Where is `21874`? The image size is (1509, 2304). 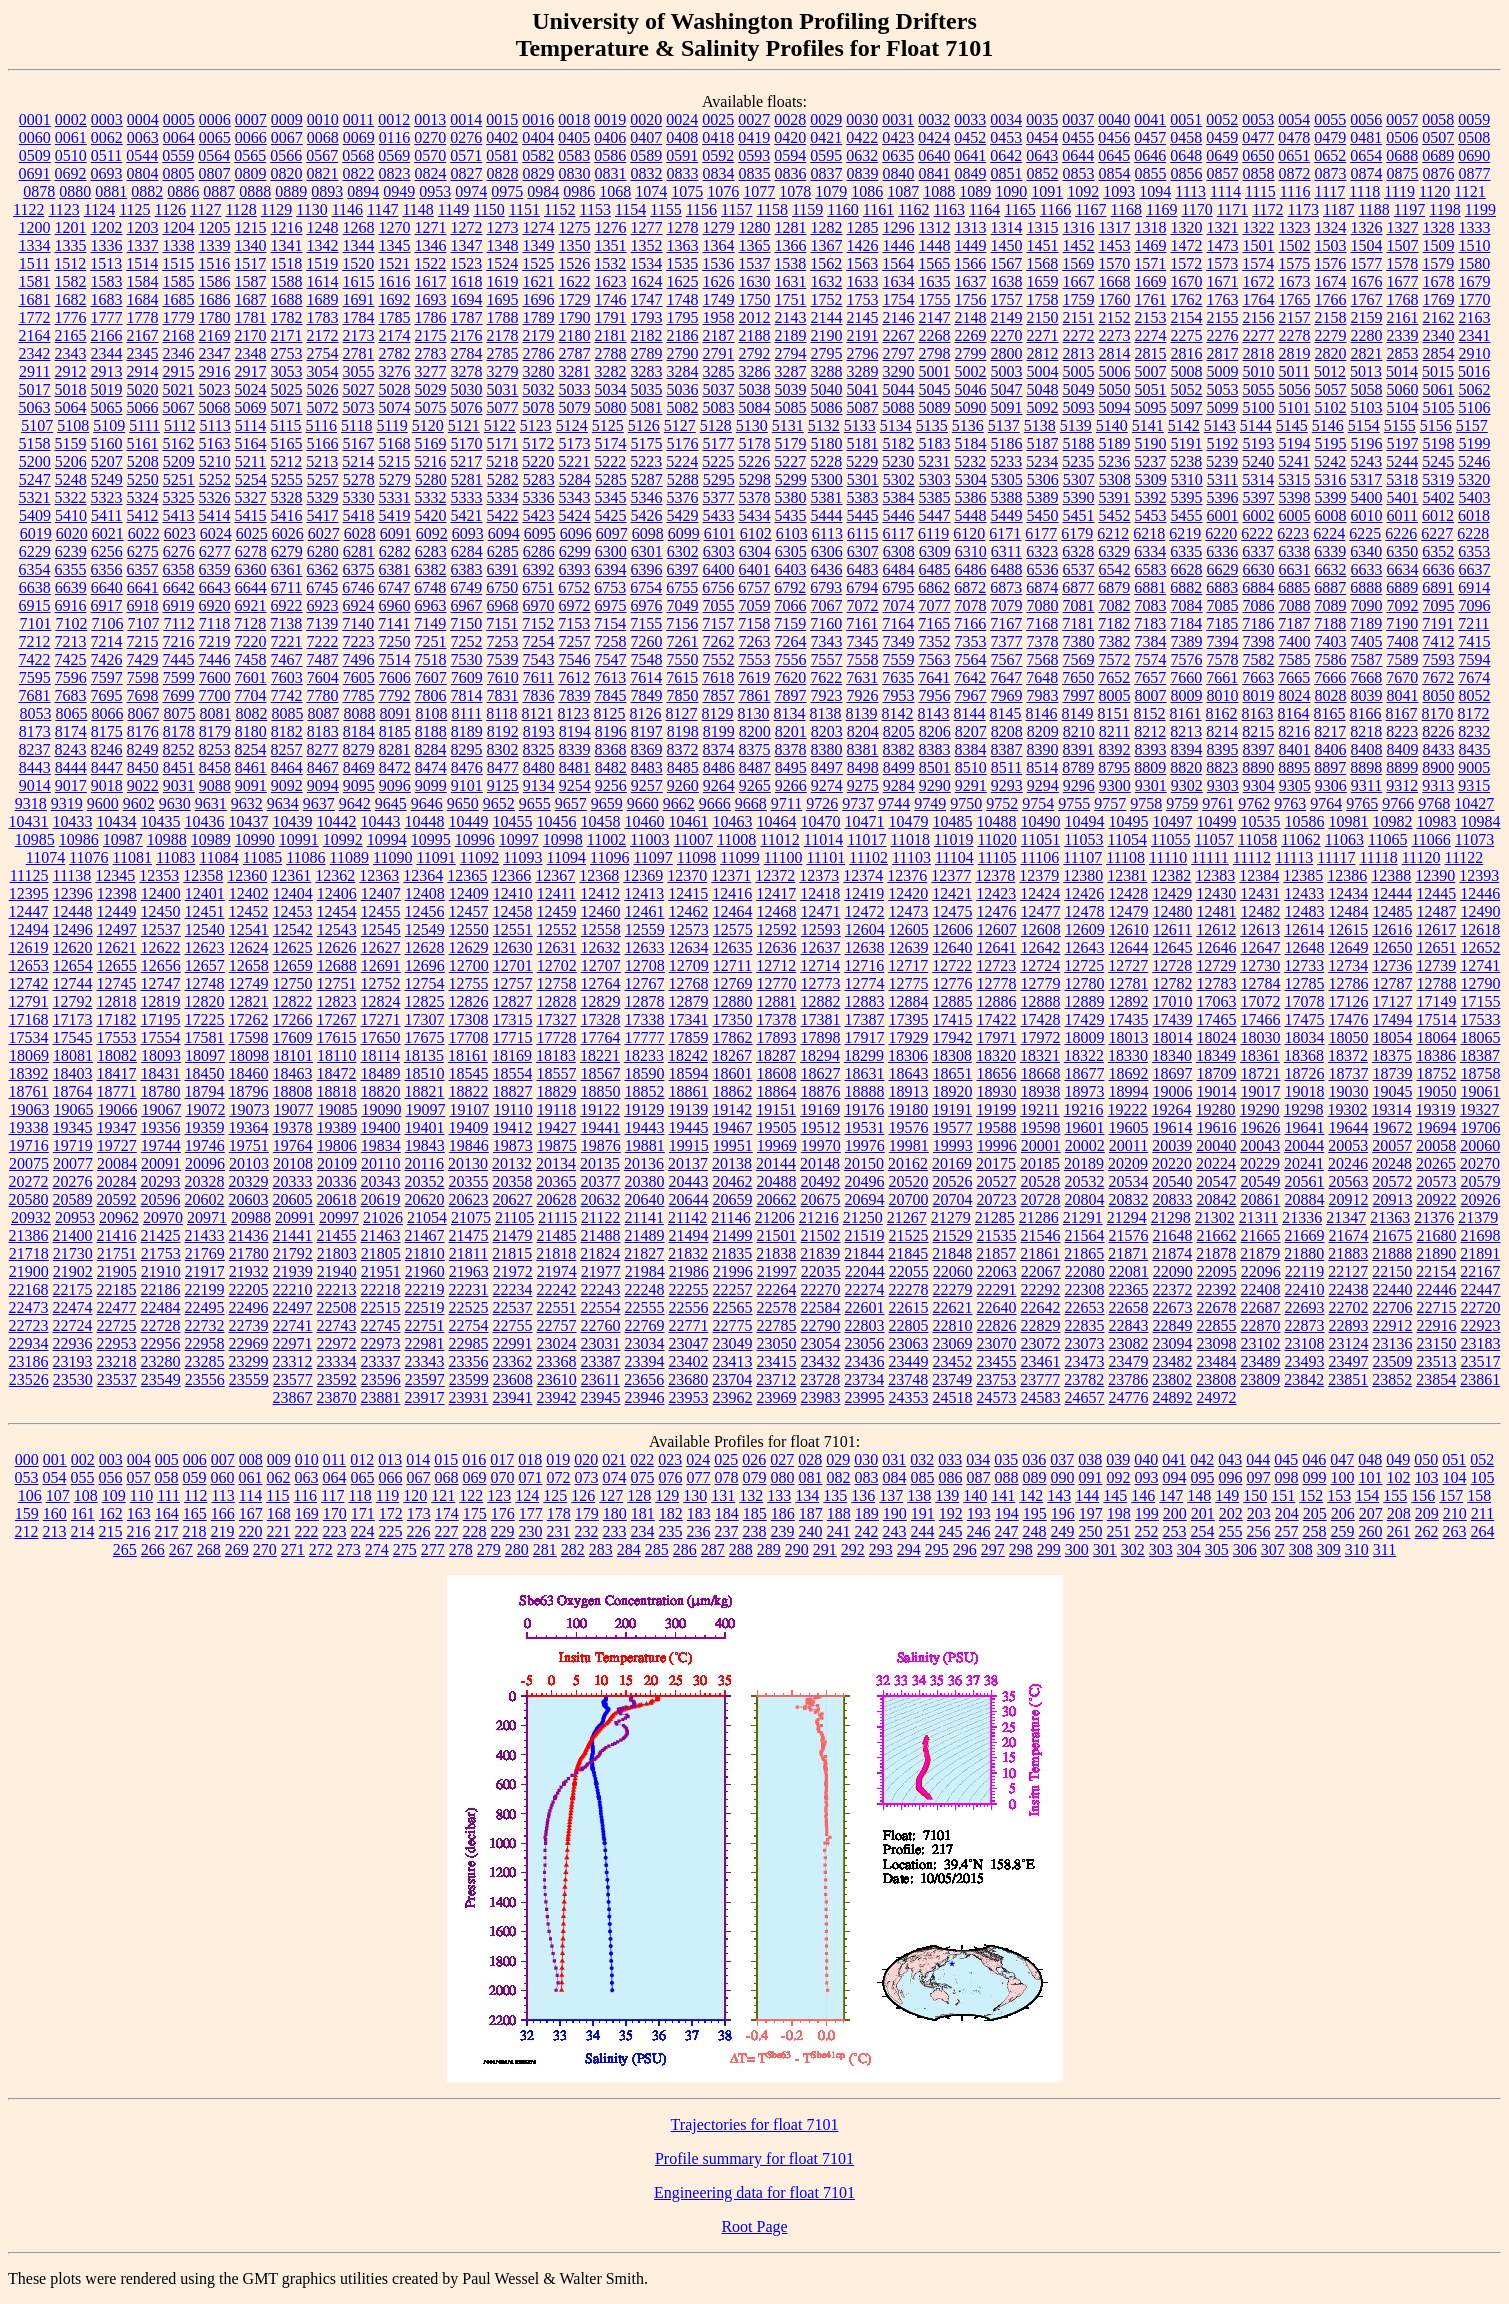 21874 is located at coordinates (1172, 1253).